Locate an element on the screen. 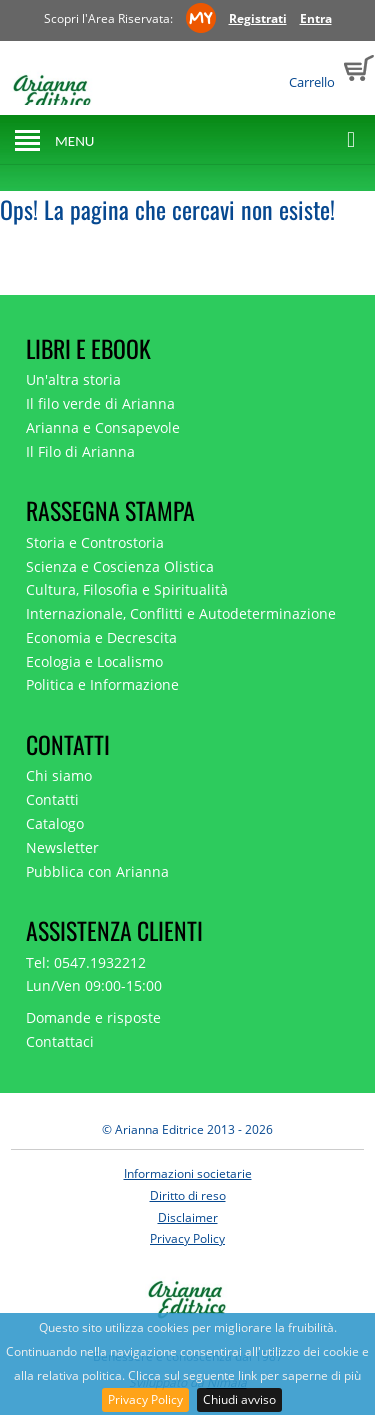 The image size is (375, 1415). Lun/Ven 09:00-15:00 is located at coordinates (94, 985).